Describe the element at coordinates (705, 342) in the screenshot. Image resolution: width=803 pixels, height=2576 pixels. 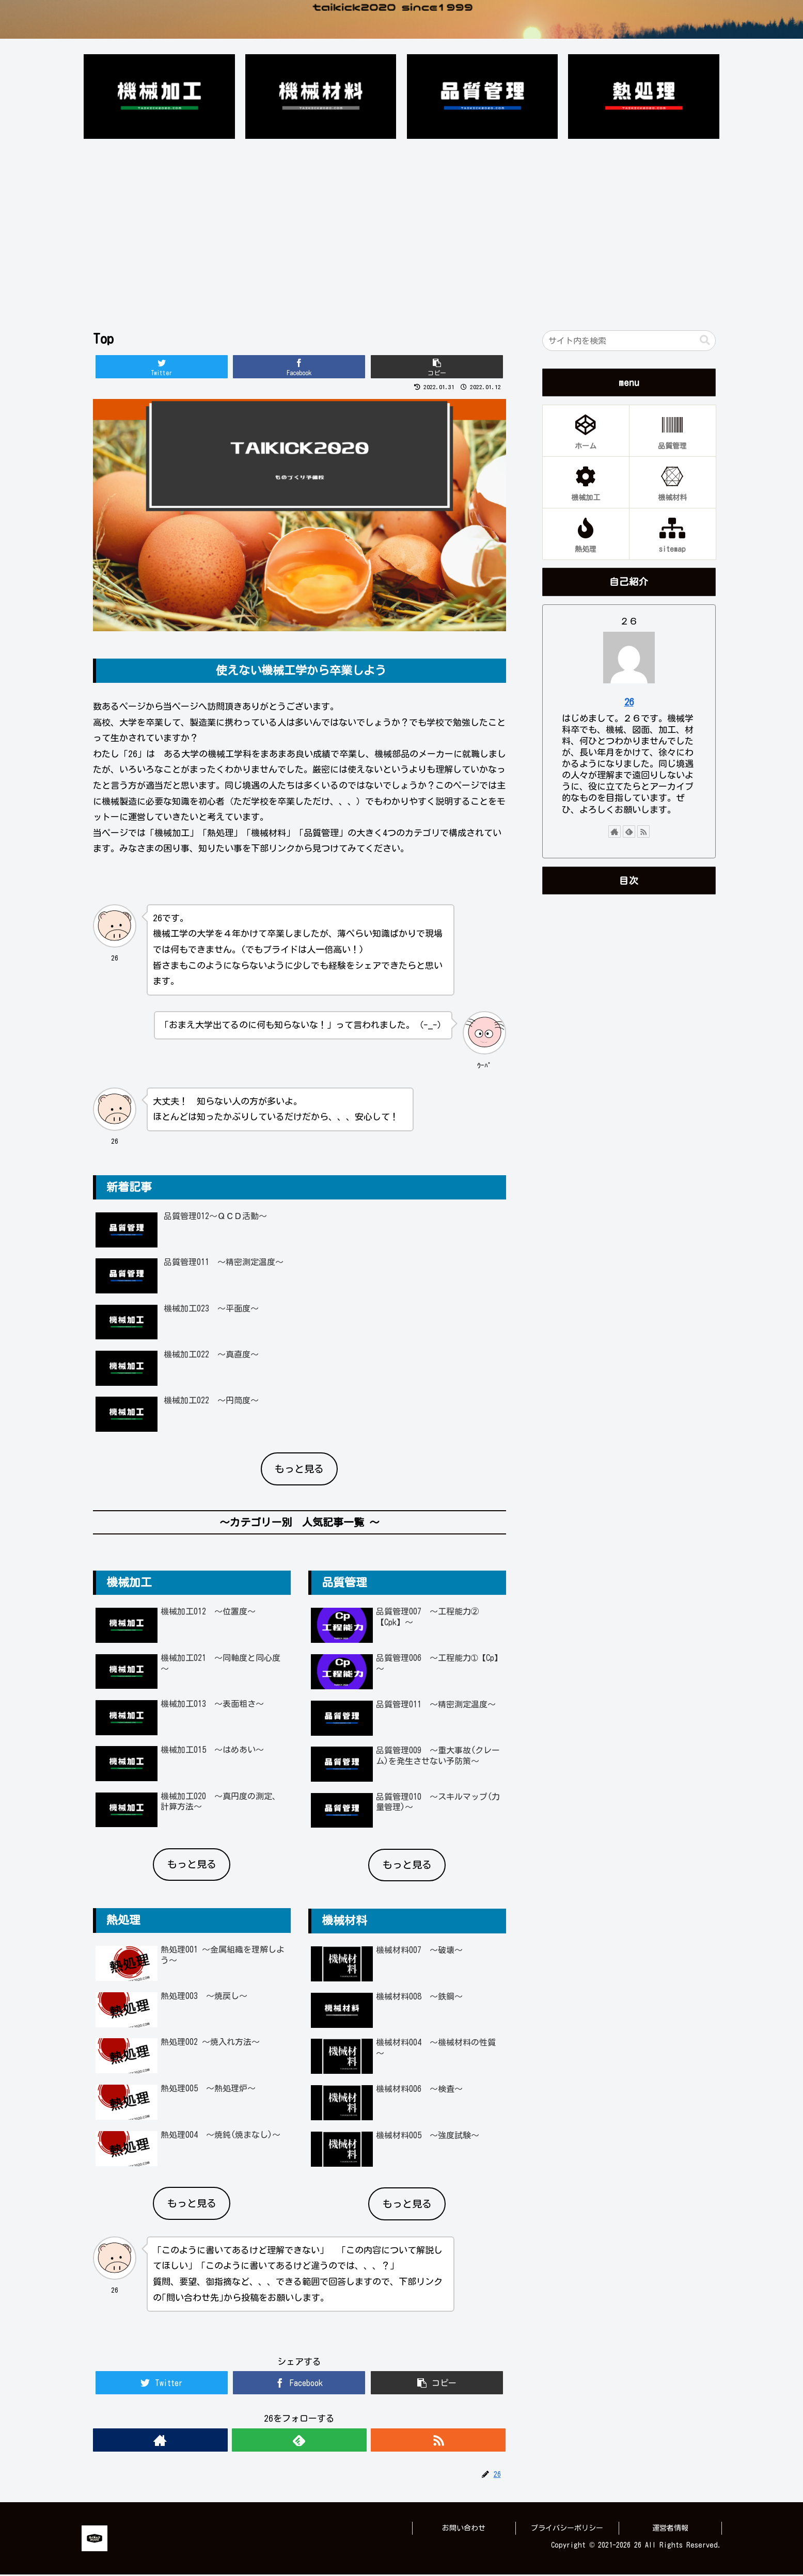
I see `[button]` at that location.